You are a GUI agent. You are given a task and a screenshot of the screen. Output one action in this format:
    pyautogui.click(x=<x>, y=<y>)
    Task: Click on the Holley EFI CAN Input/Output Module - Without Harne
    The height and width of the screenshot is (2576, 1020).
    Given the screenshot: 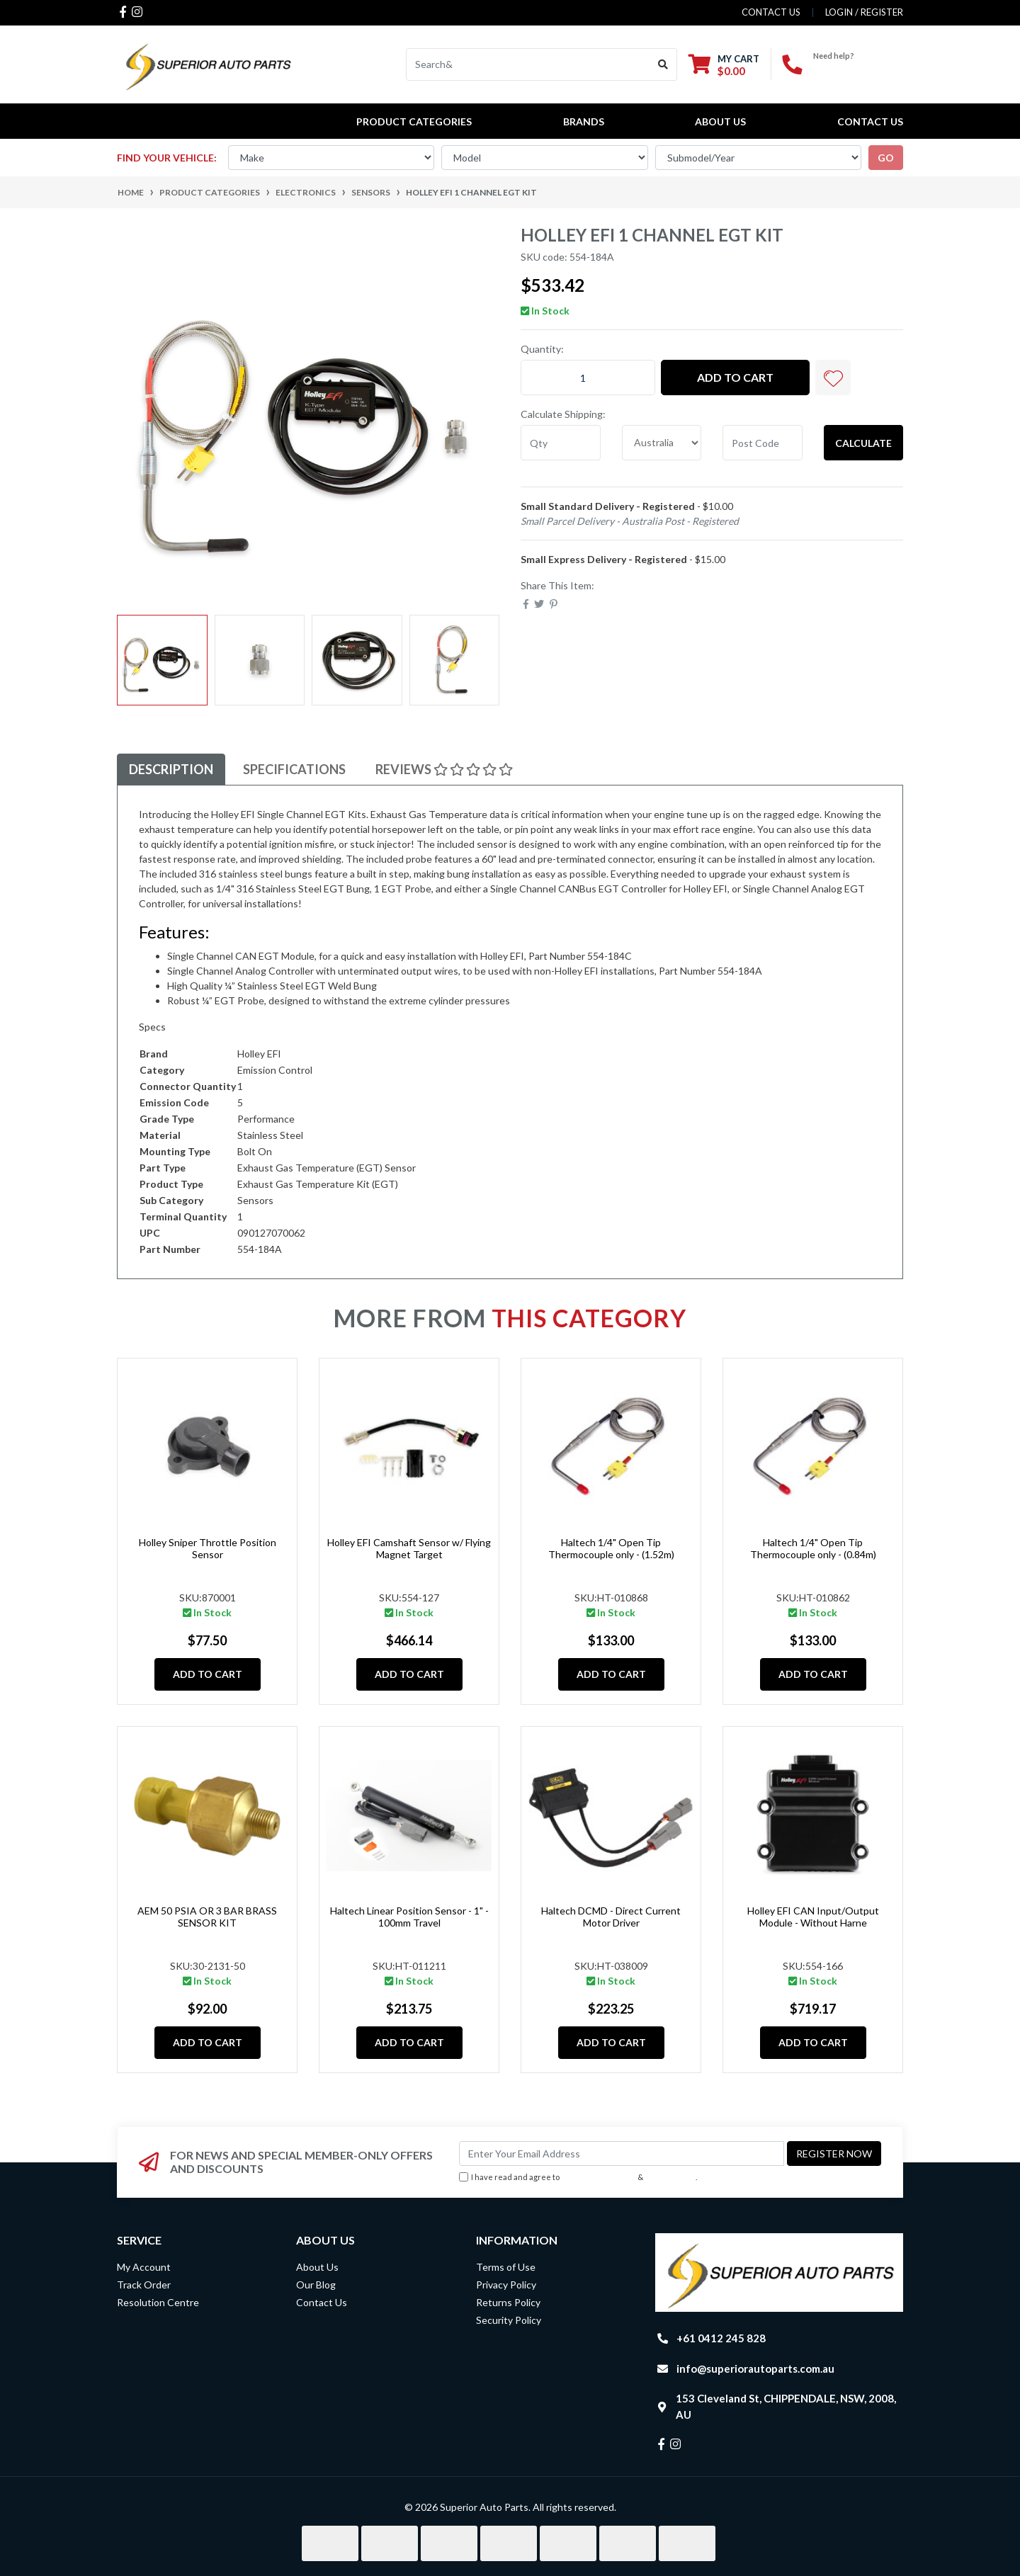 What is the action you would take?
    pyautogui.click(x=813, y=1917)
    